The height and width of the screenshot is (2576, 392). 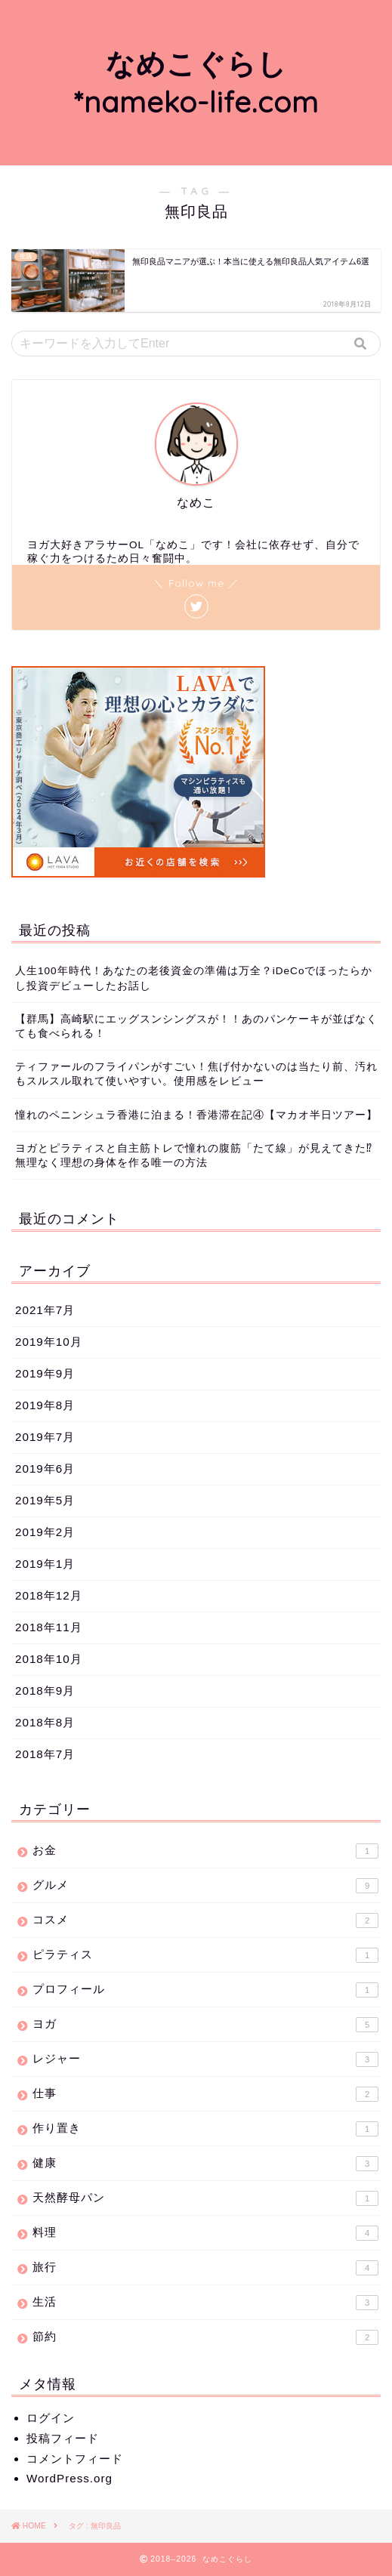 What do you see at coordinates (205, 1920) in the screenshot?
I see `コスメ` at bounding box center [205, 1920].